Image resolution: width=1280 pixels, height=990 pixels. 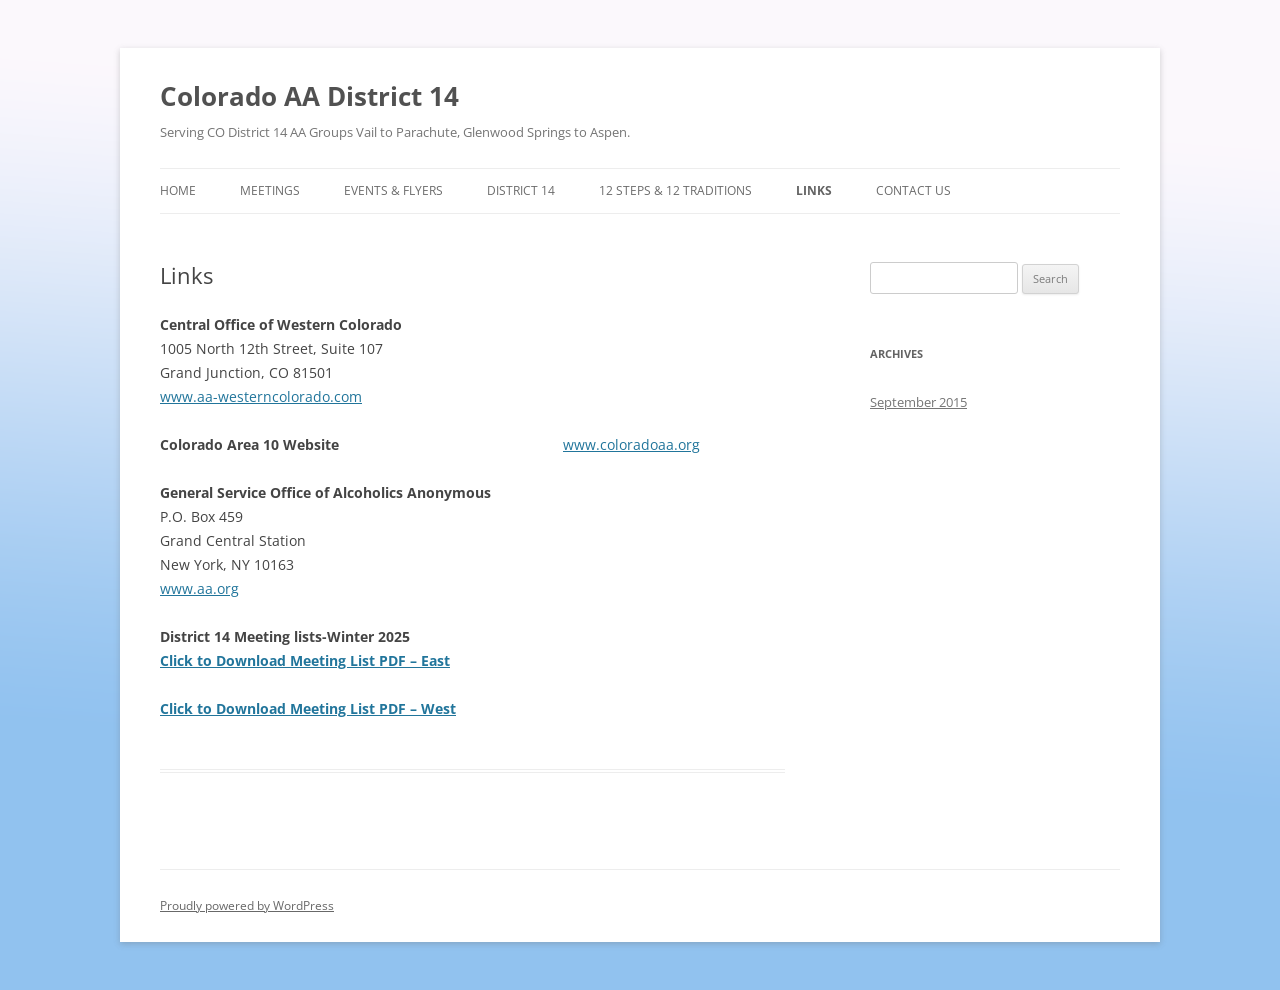 What do you see at coordinates (270, 190) in the screenshot?
I see `Meetings` at bounding box center [270, 190].